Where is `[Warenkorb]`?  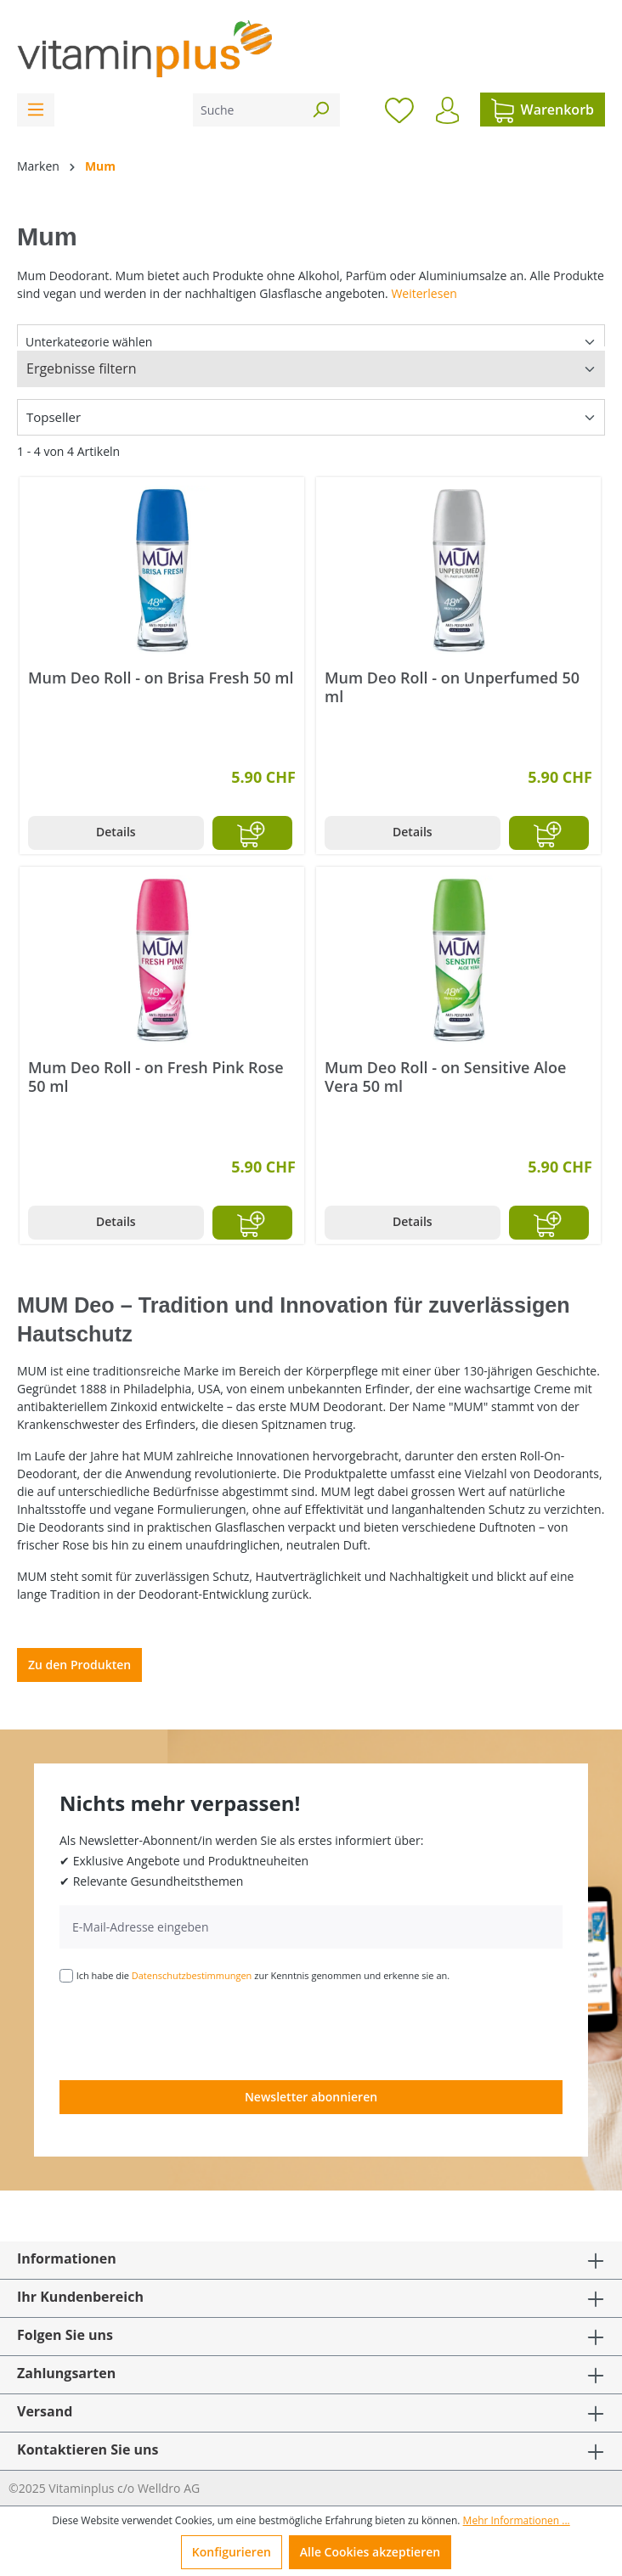
[Warenkorb] is located at coordinates (542, 110).